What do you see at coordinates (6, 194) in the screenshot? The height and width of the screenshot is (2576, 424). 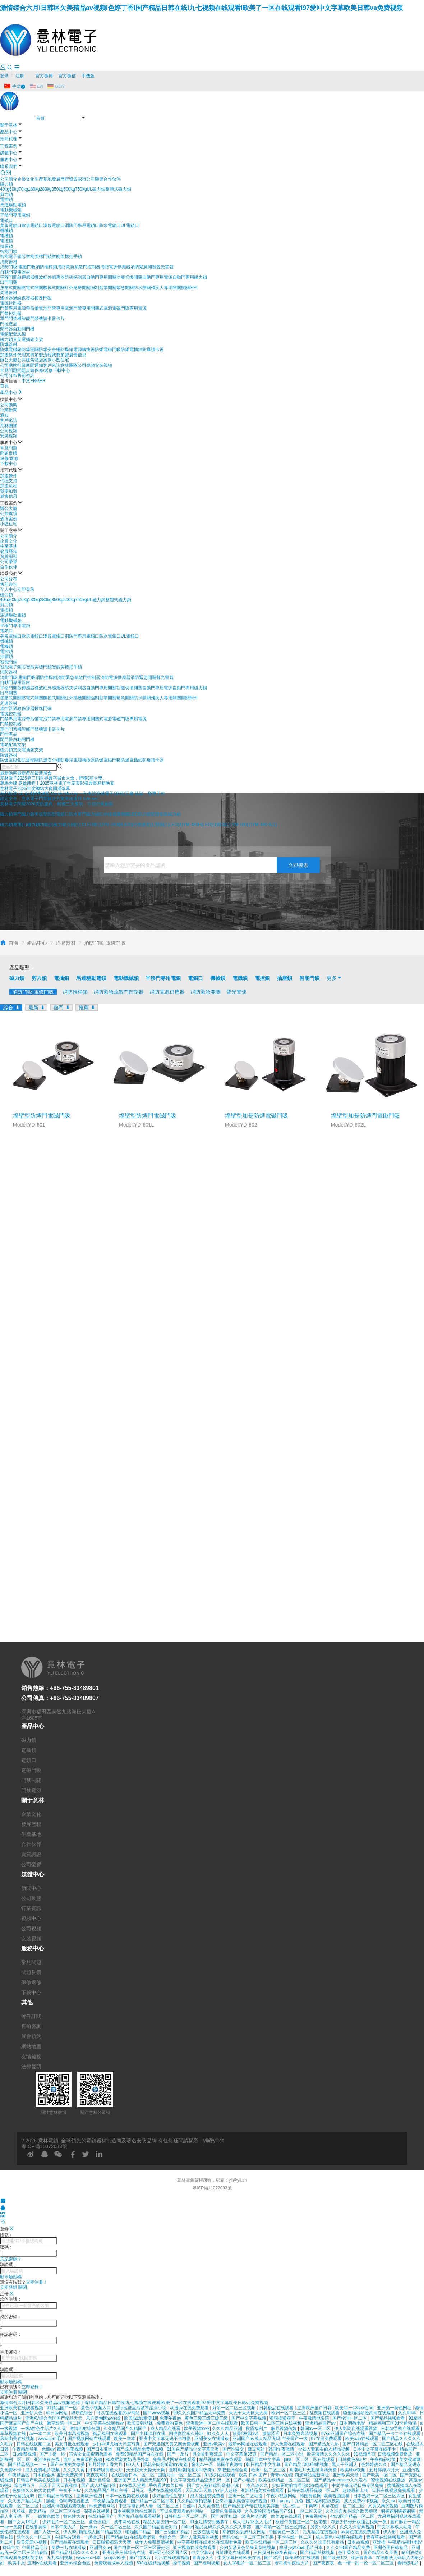 I see `剪力鎖` at bounding box center [6, 194].